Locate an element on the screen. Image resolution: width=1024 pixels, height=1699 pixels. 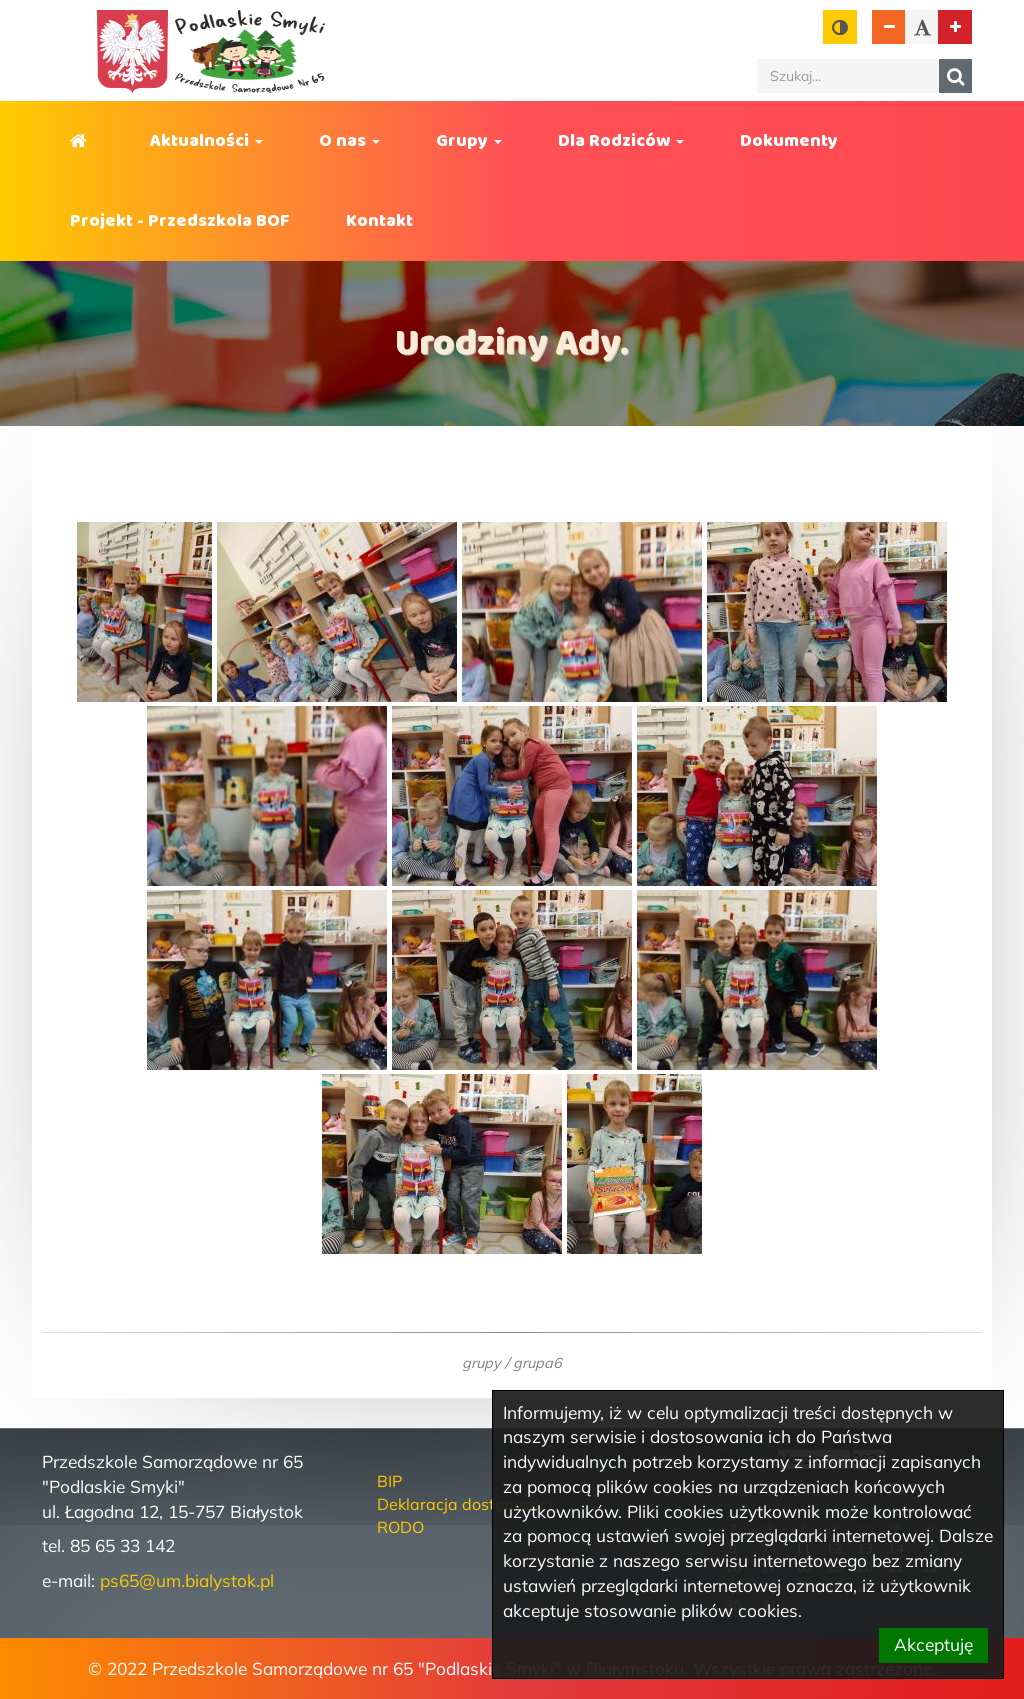
grupy is located at coordinates (481, 1362).